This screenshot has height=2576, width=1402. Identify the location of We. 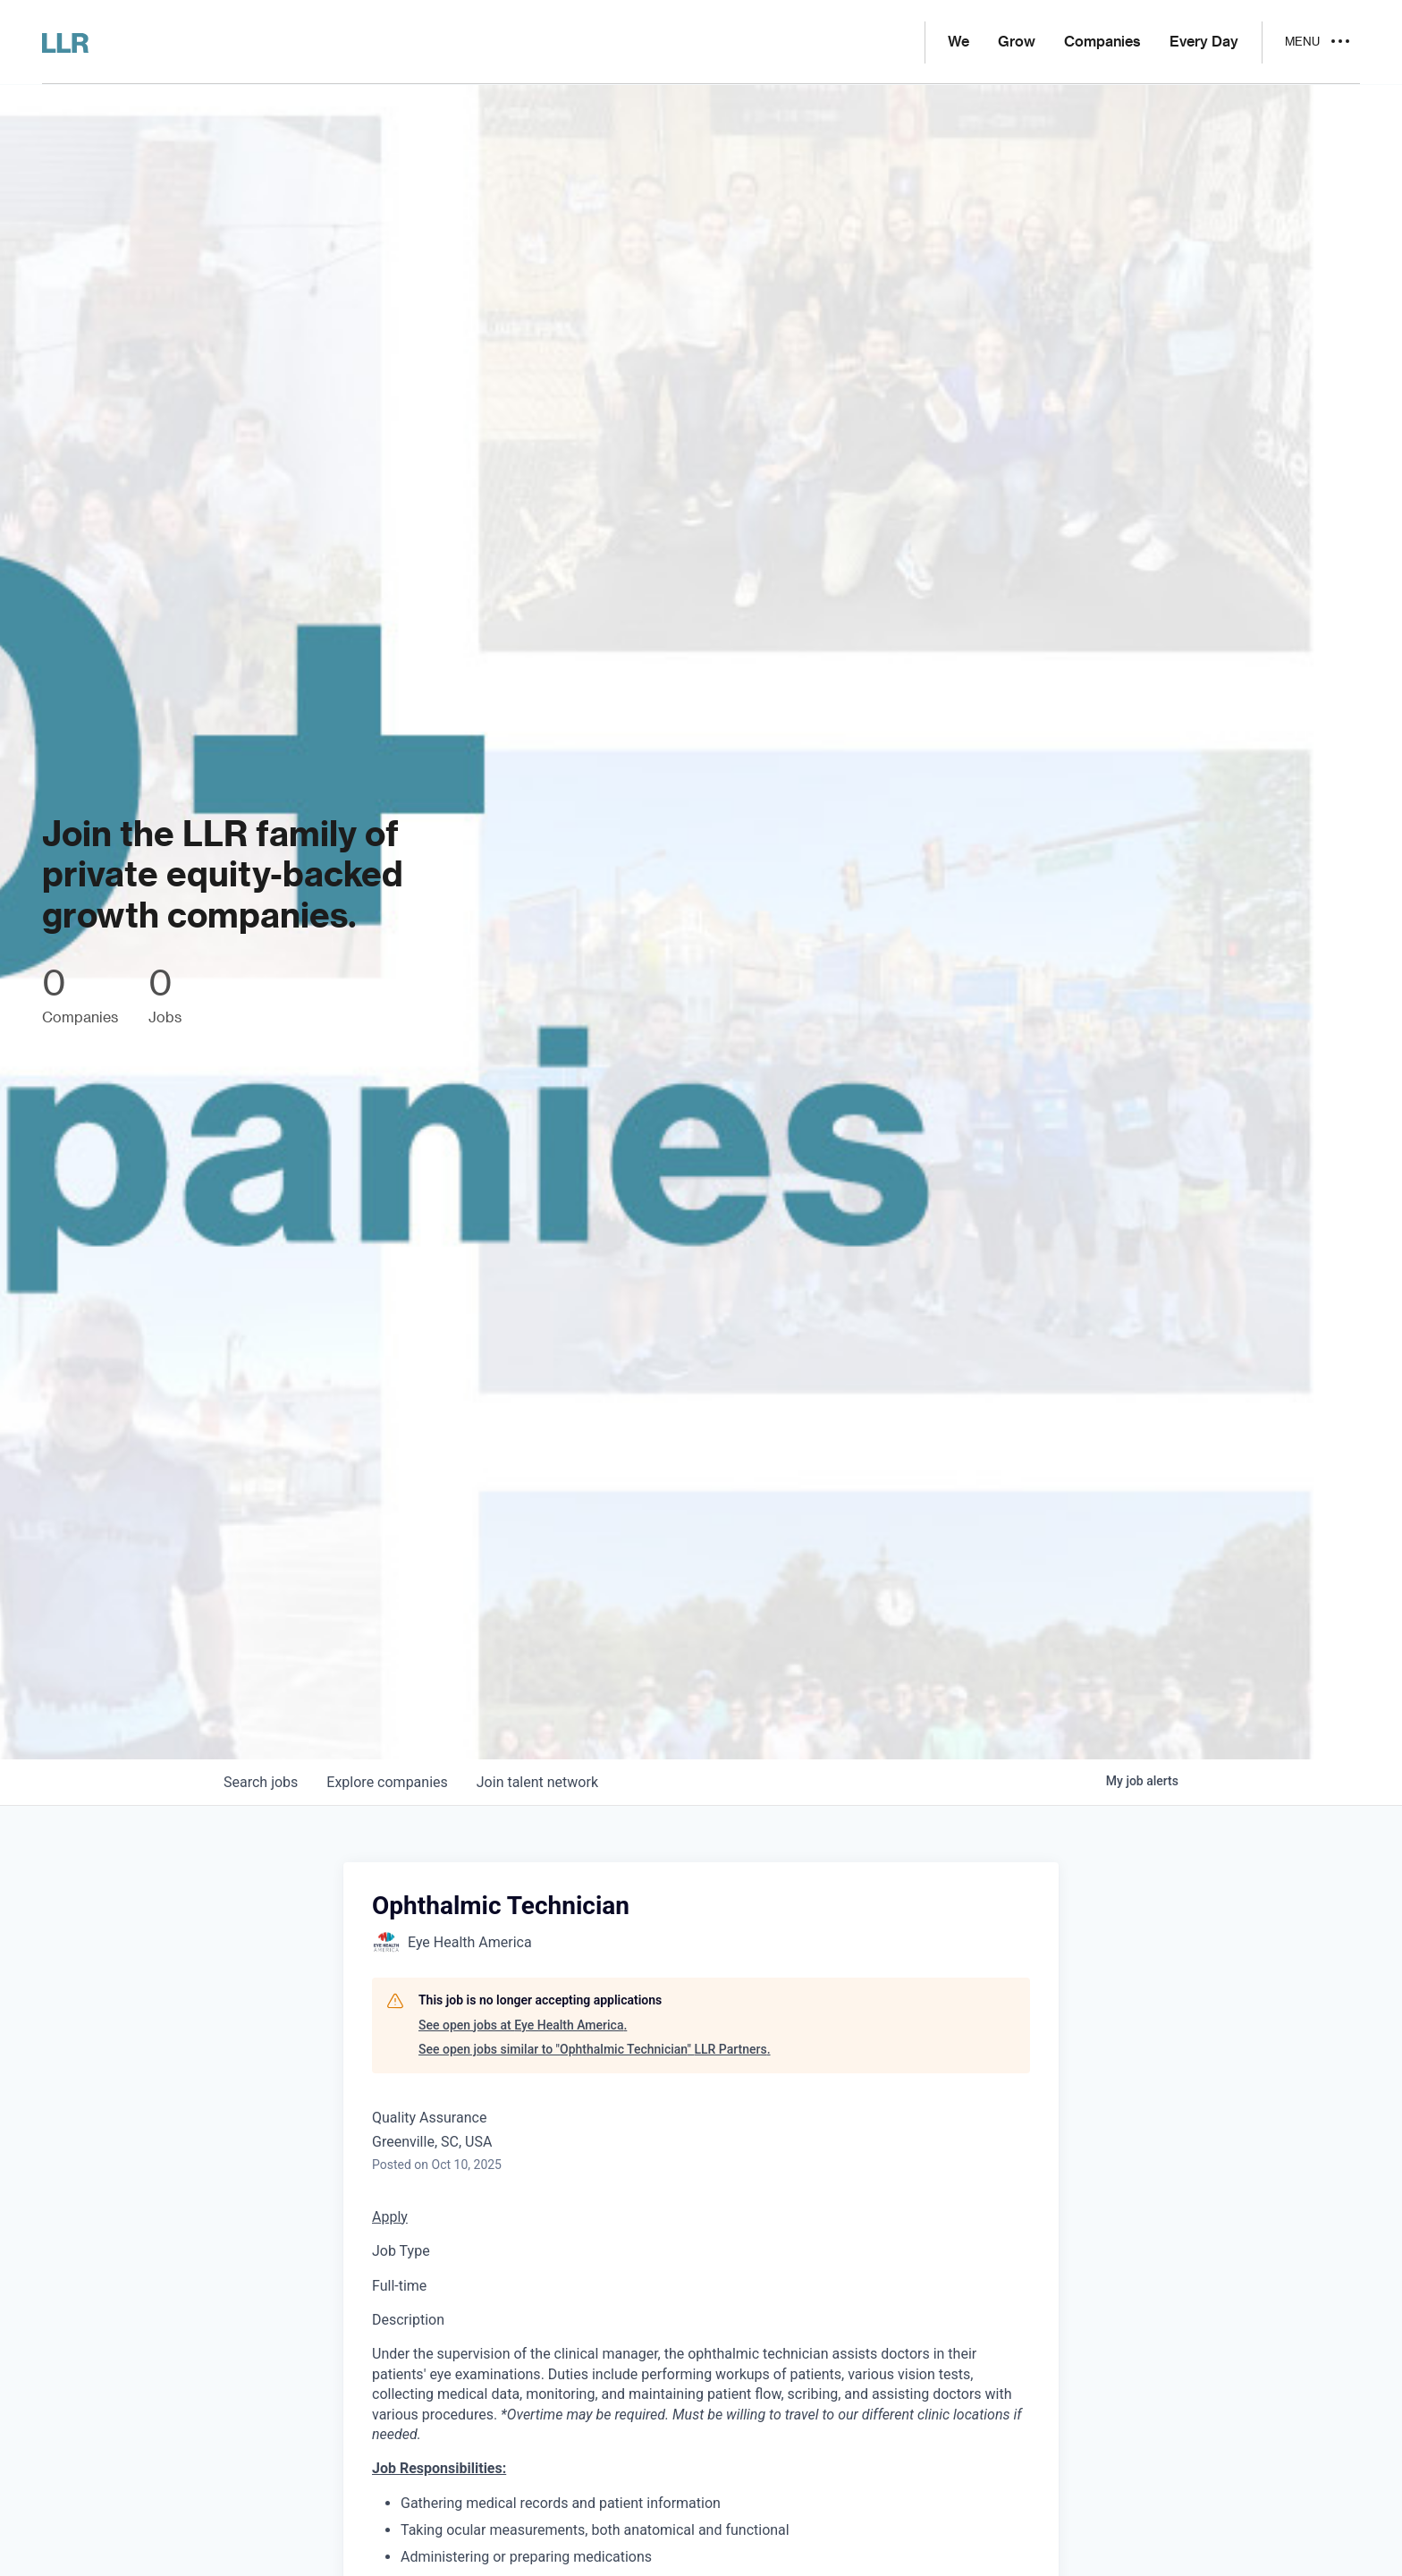
(958, 42).